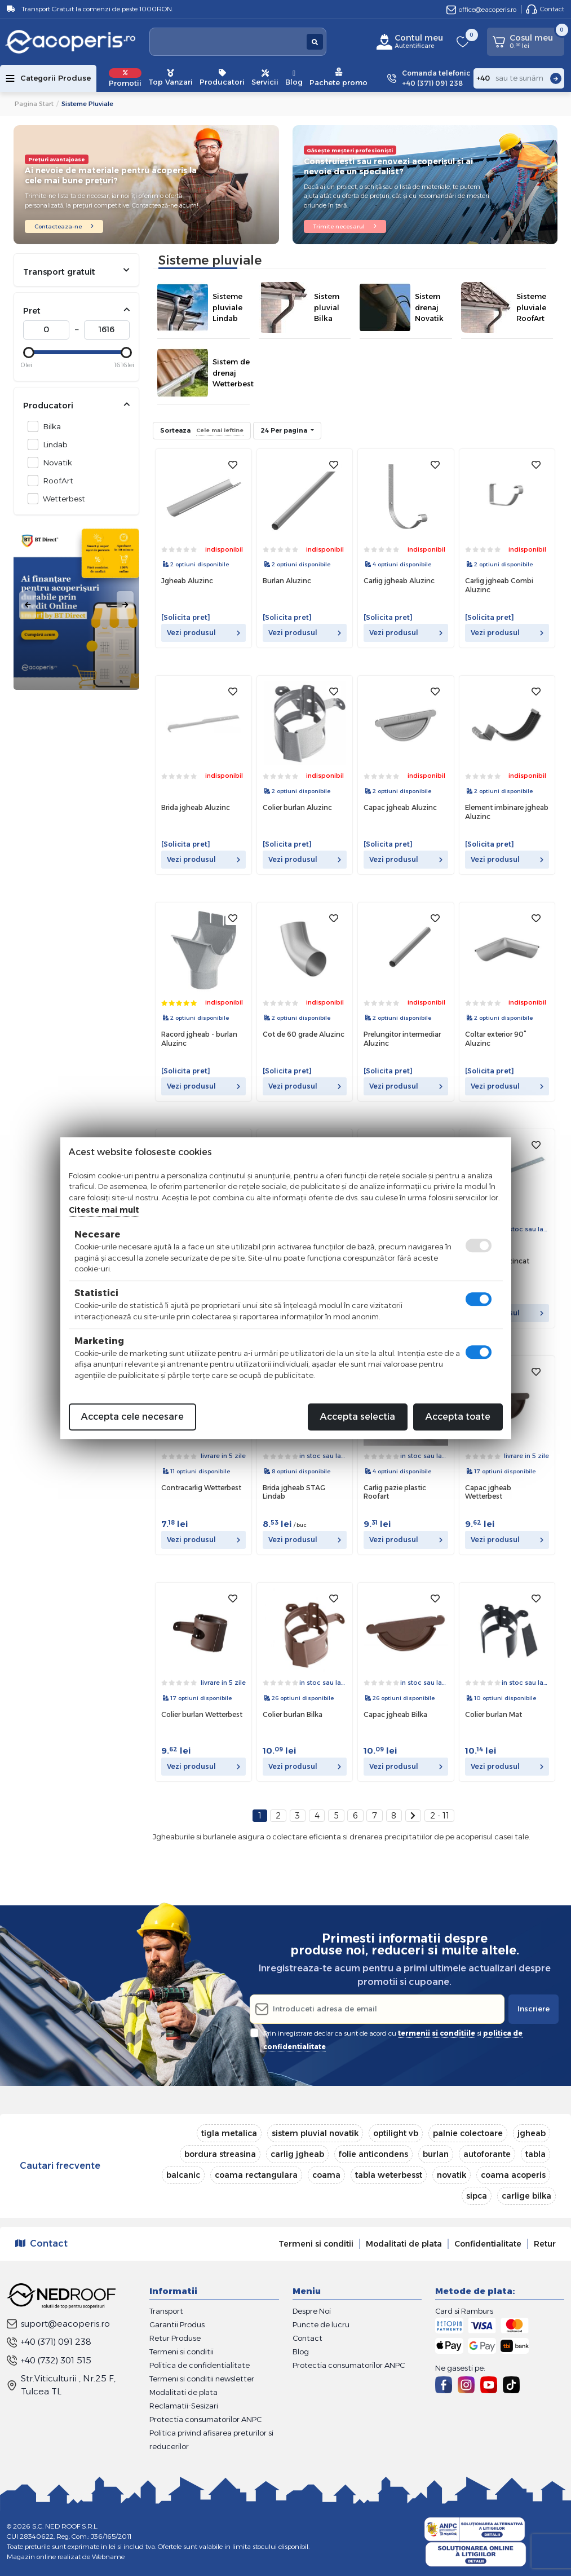 This screenshot has height=2576, width=571. Describe the element at coordinates (125, 77) in the screenshot. I see `Promotii` at that location.